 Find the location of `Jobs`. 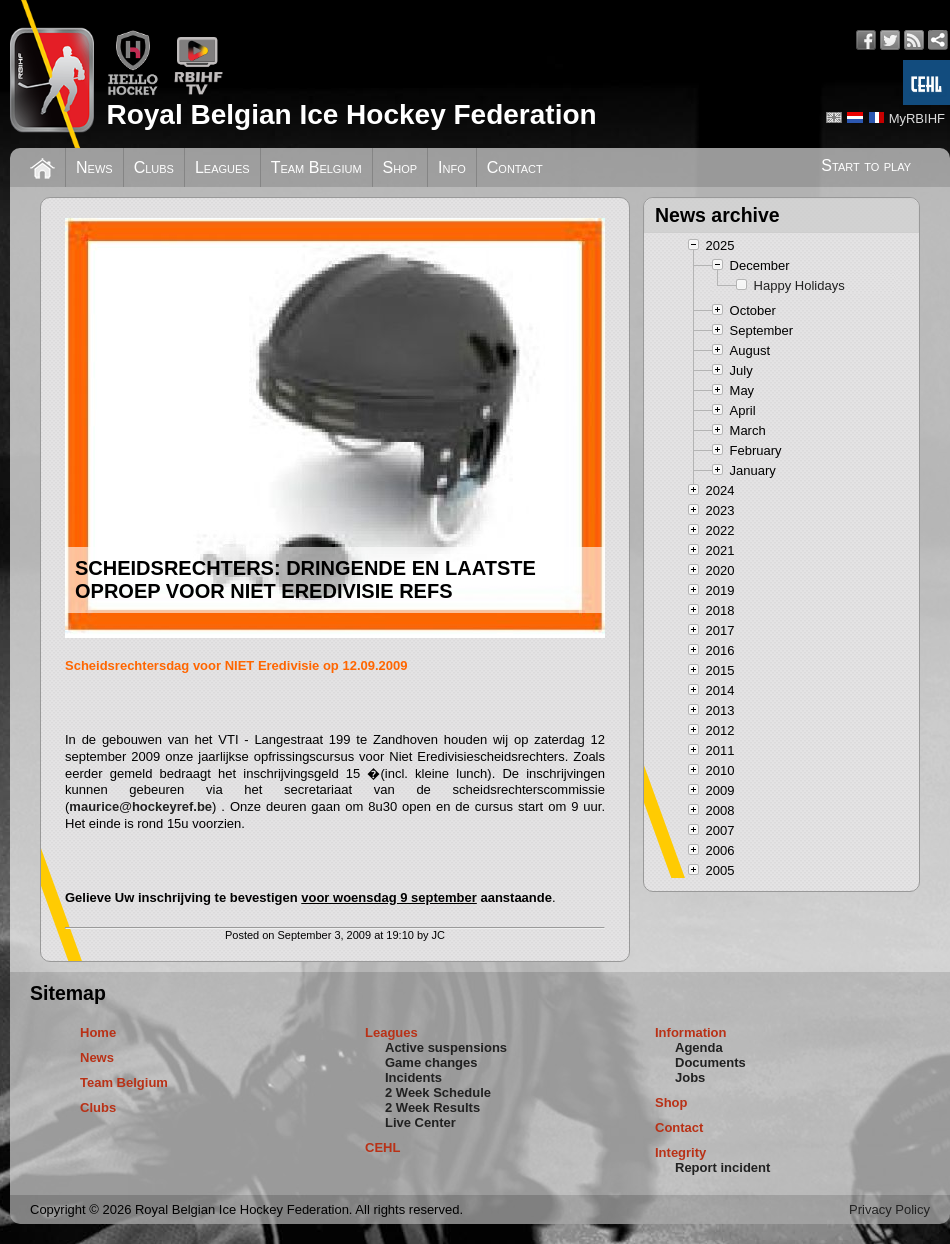

Jobs is located at coordinates (690, 1077).